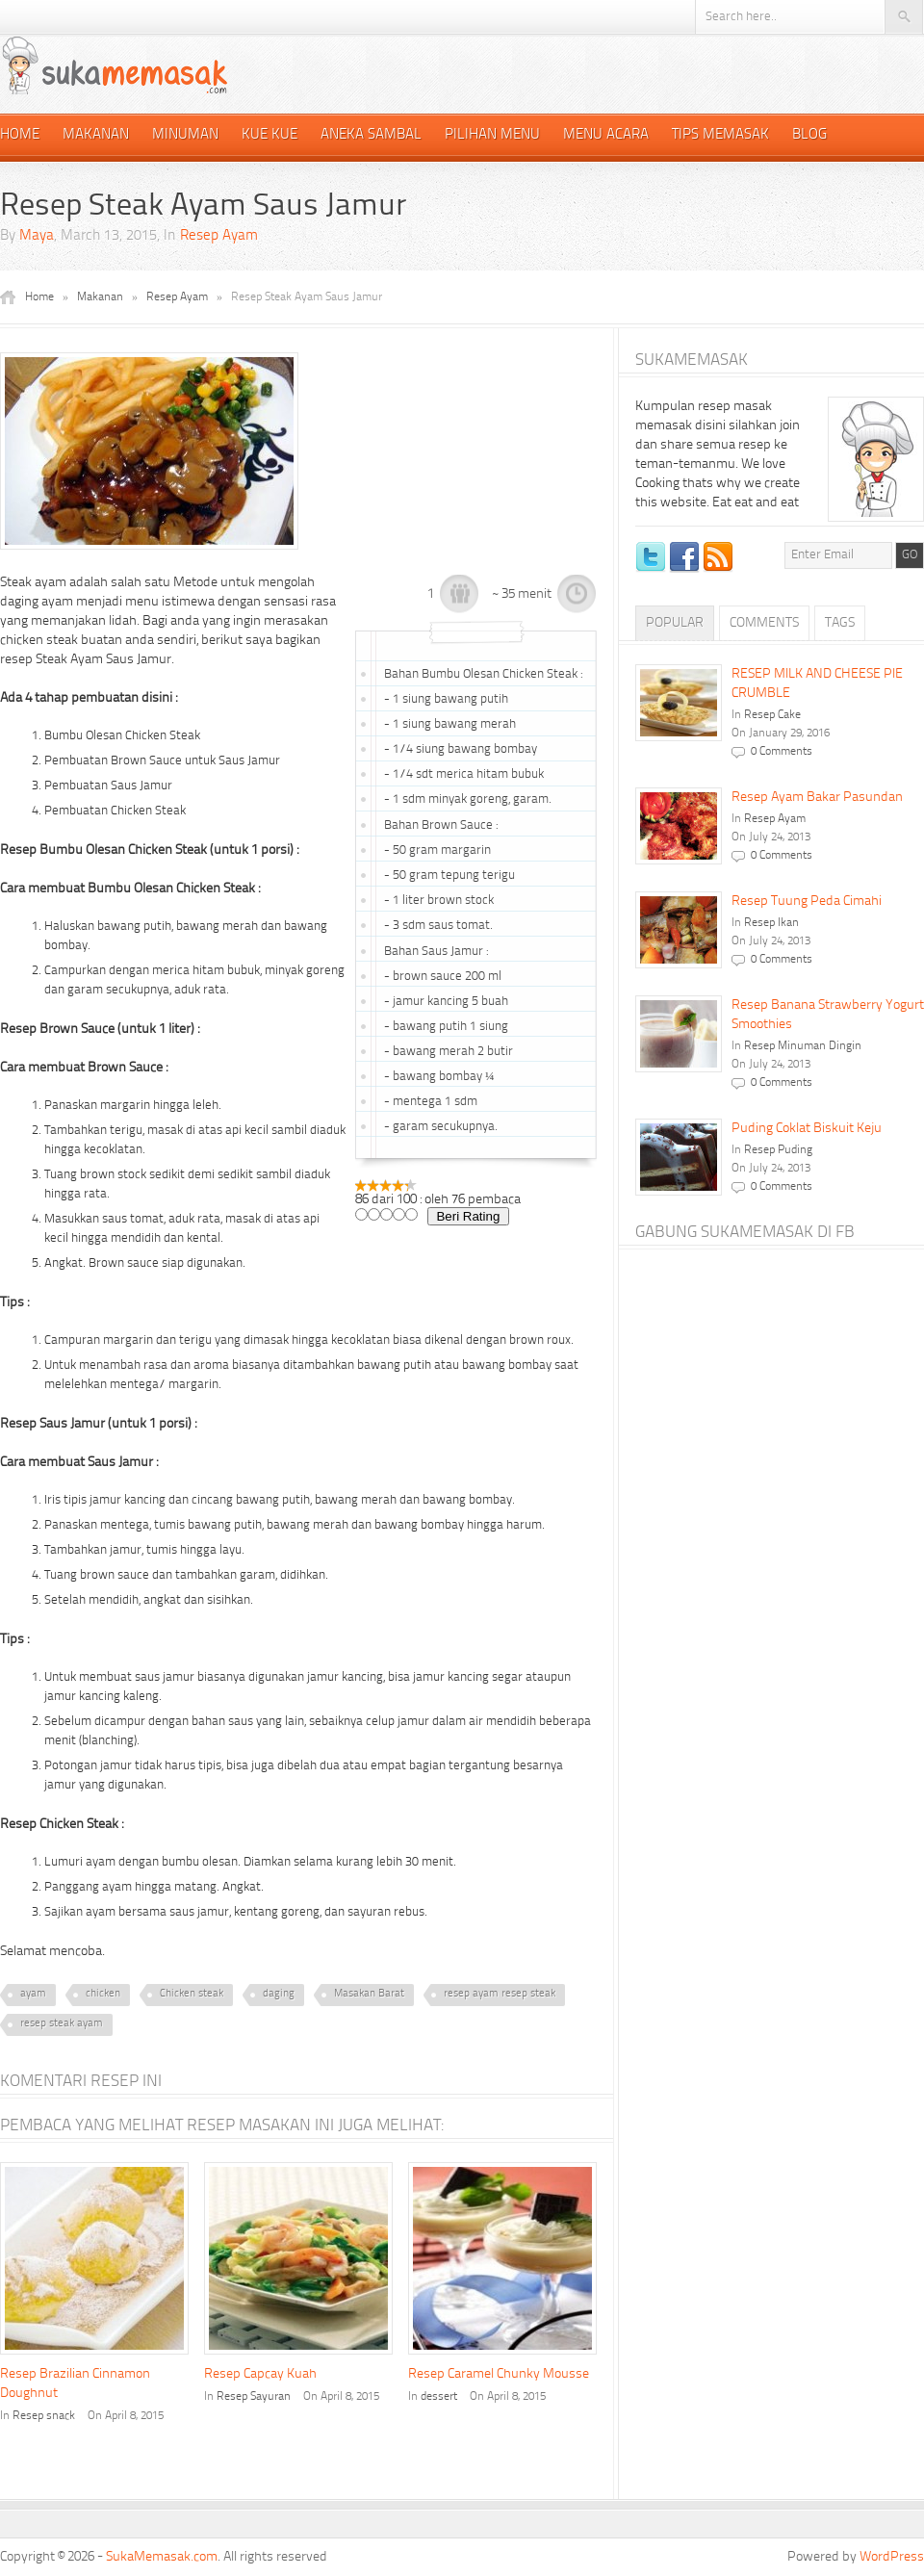  Describe the element at coordinates (802, 1046) in the screenshot. I see `Resep Minuman Dingin` at that location.